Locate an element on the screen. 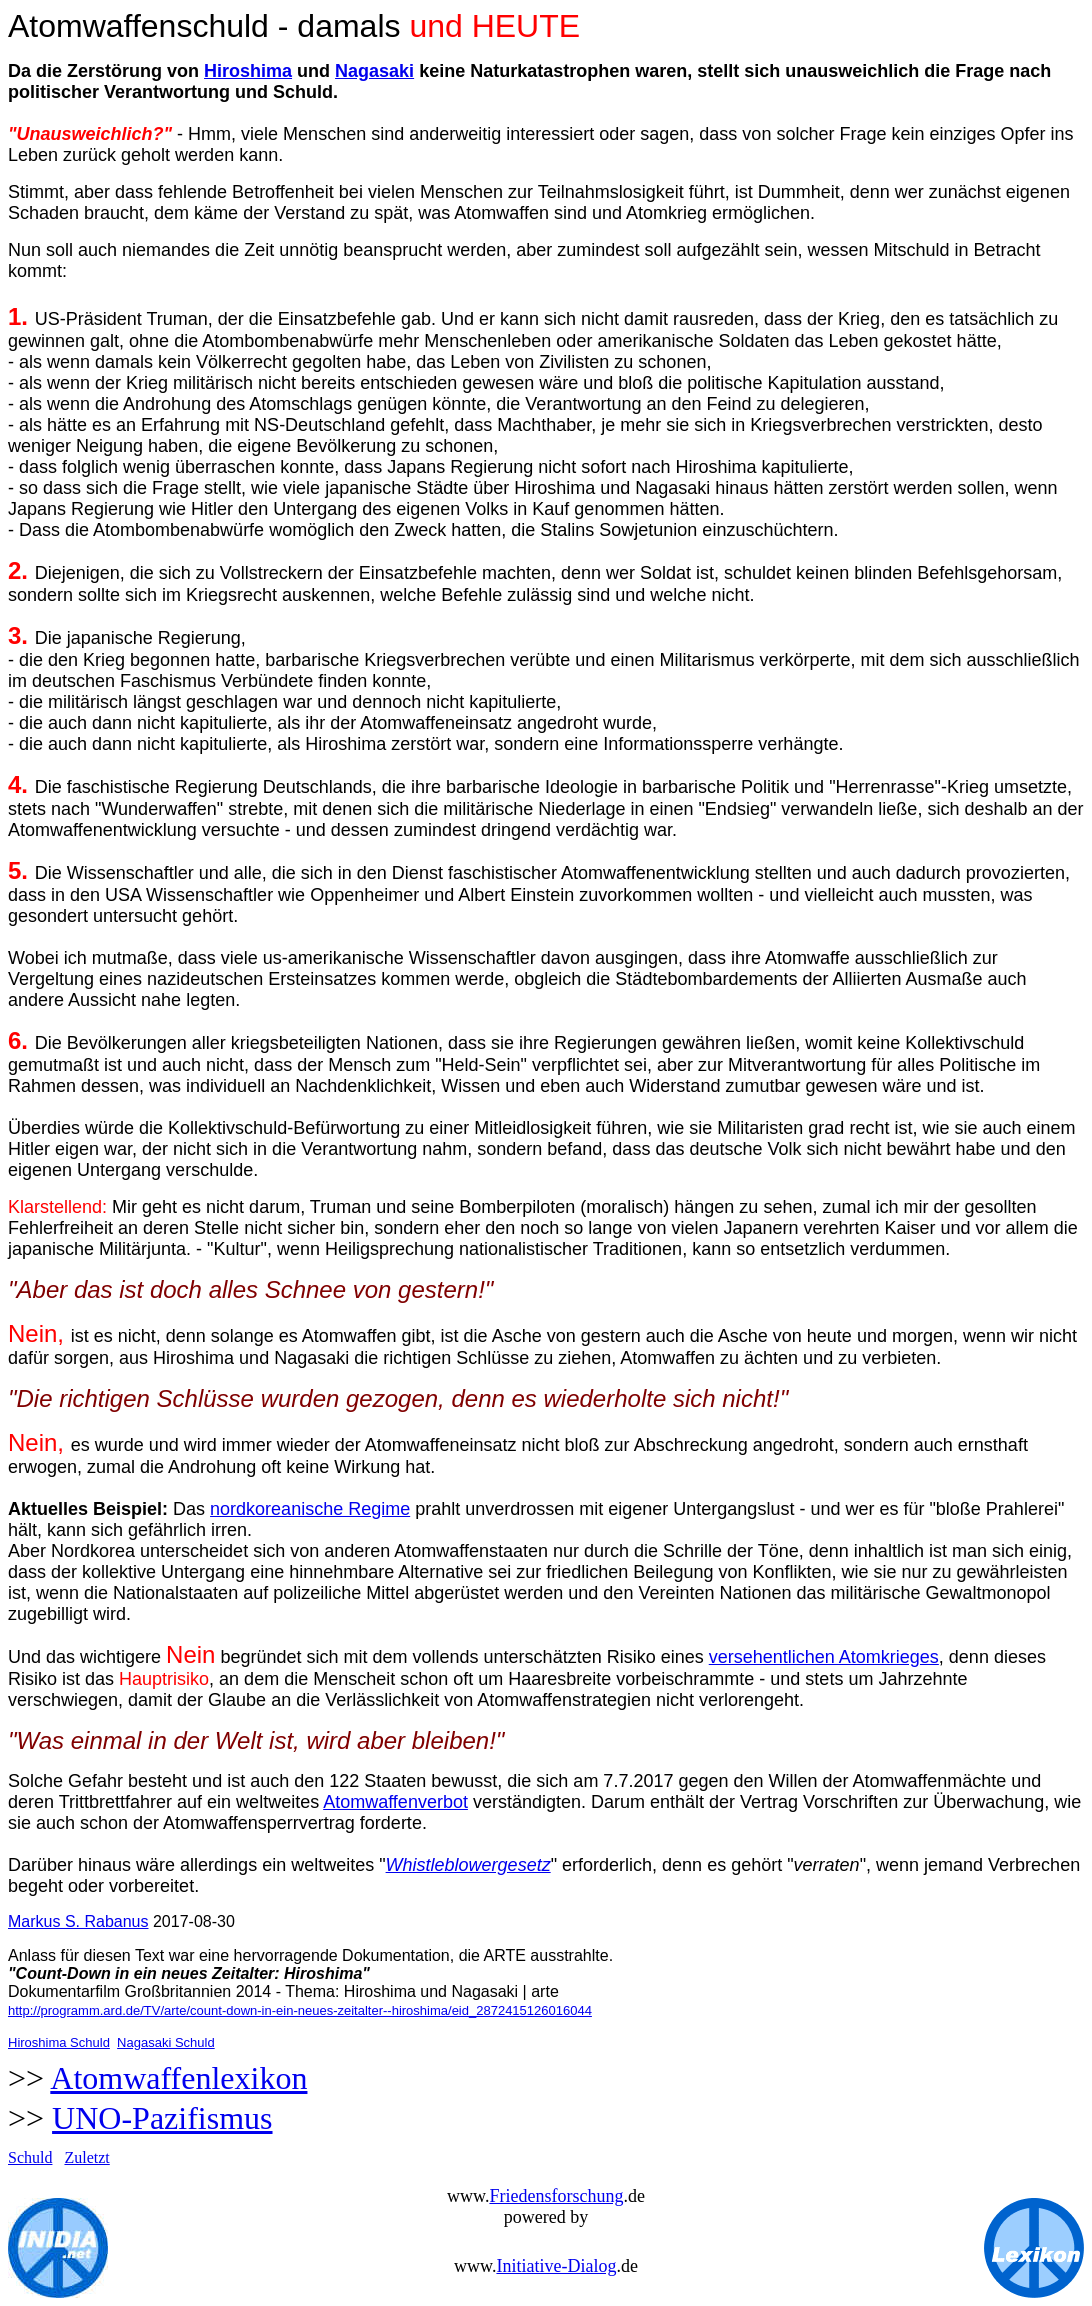 Image resolution: width=1092 pixels, height=2306 pixels. Initiative-Dialog is located at coordinates (556, 2266).